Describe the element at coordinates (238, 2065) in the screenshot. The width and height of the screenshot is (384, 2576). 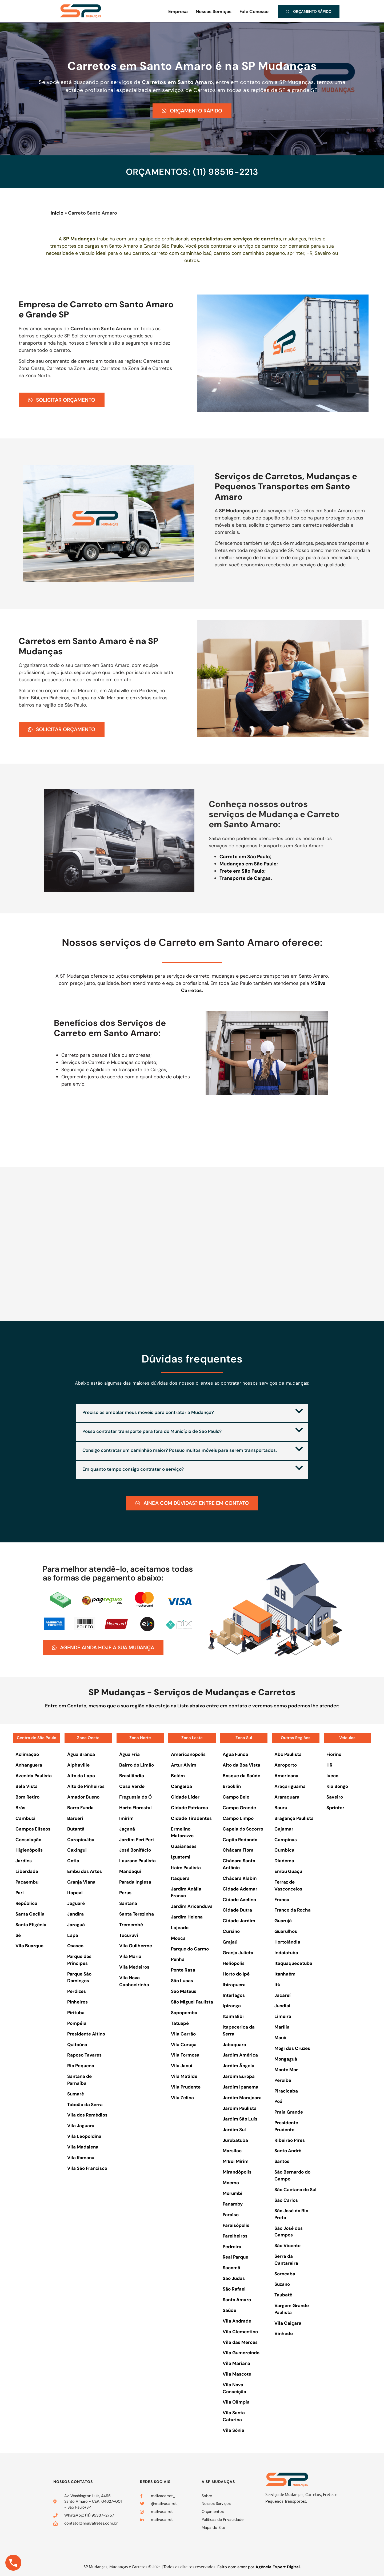
I see `Jardim Ângela` at that location.